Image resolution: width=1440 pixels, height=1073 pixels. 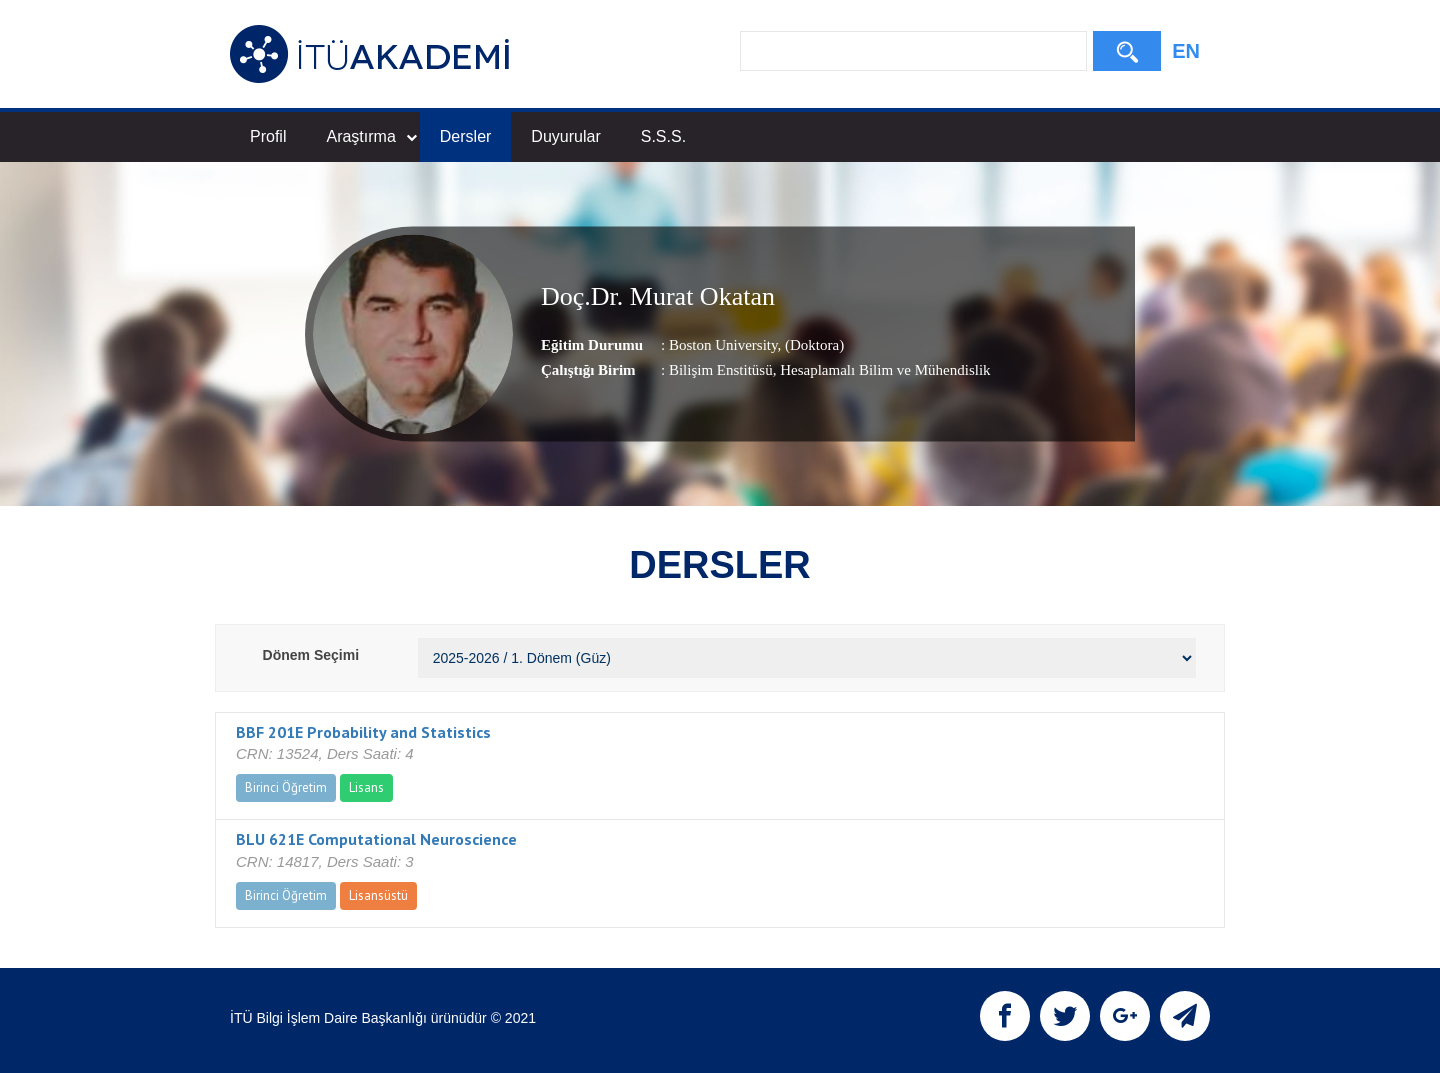 What do you see at coordinates (363, 732) in the screenshot?
I see `BBF 201E Probability and Statistics` at bounding box center [363, 732].